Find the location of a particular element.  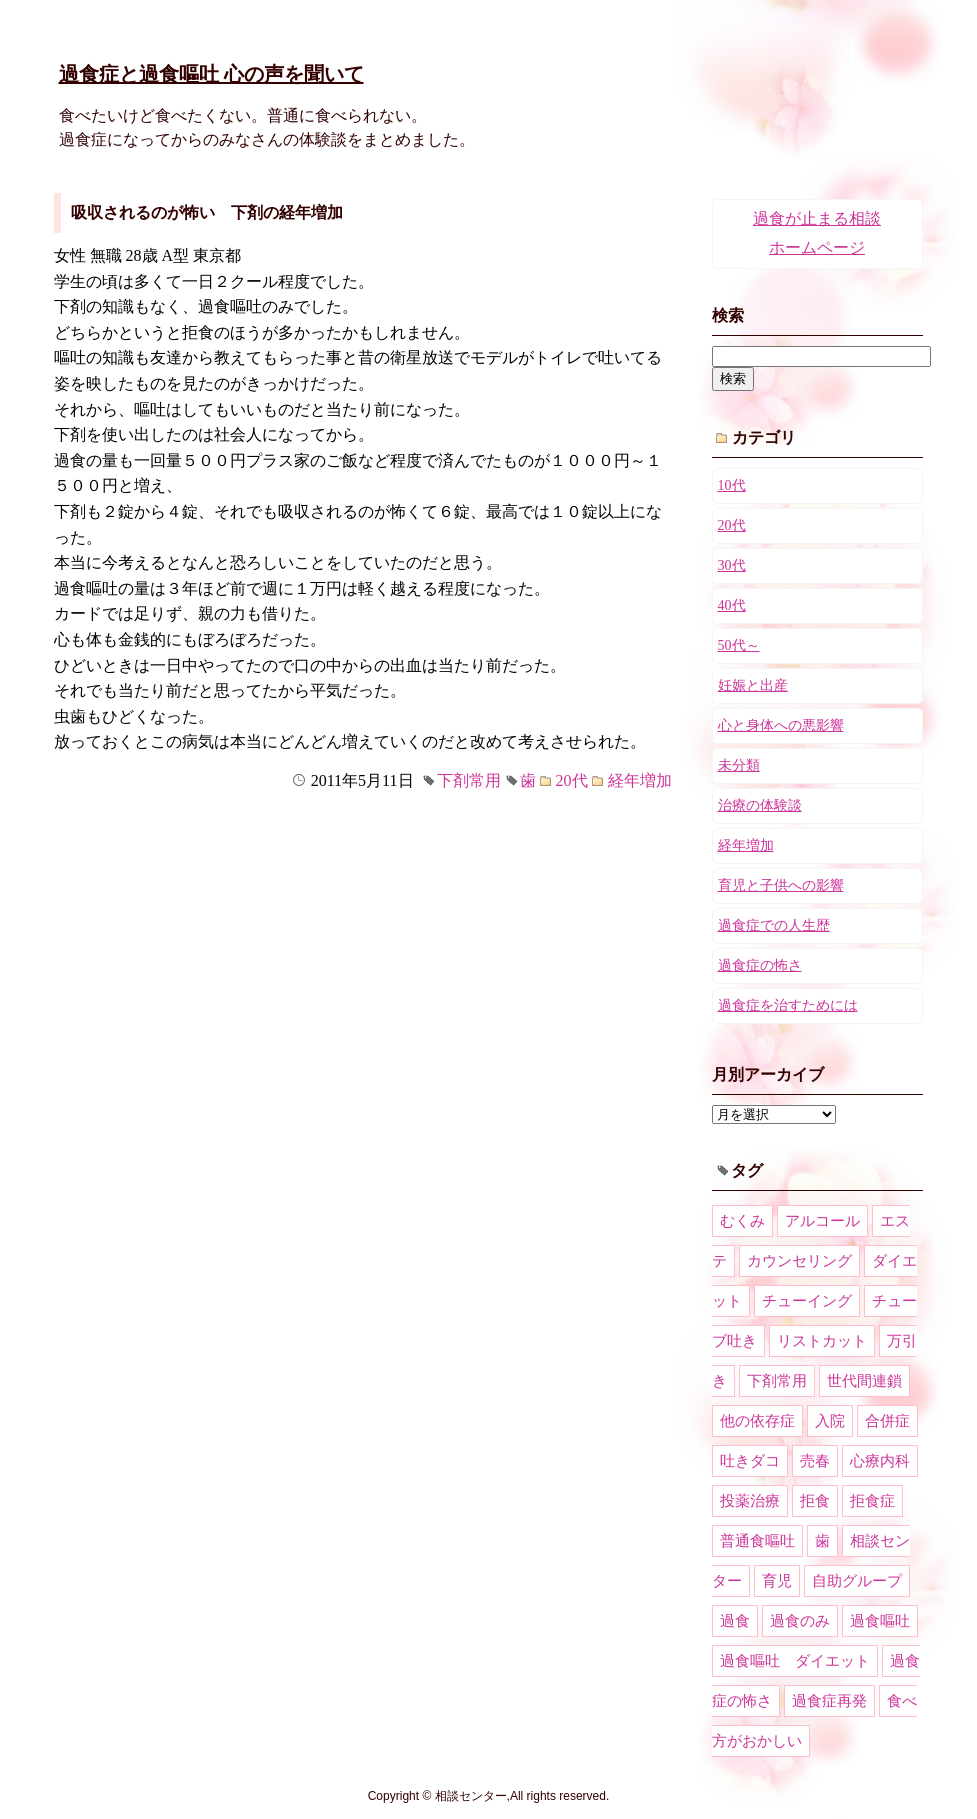

過食症再発 is located at coordinates (829, 1701).